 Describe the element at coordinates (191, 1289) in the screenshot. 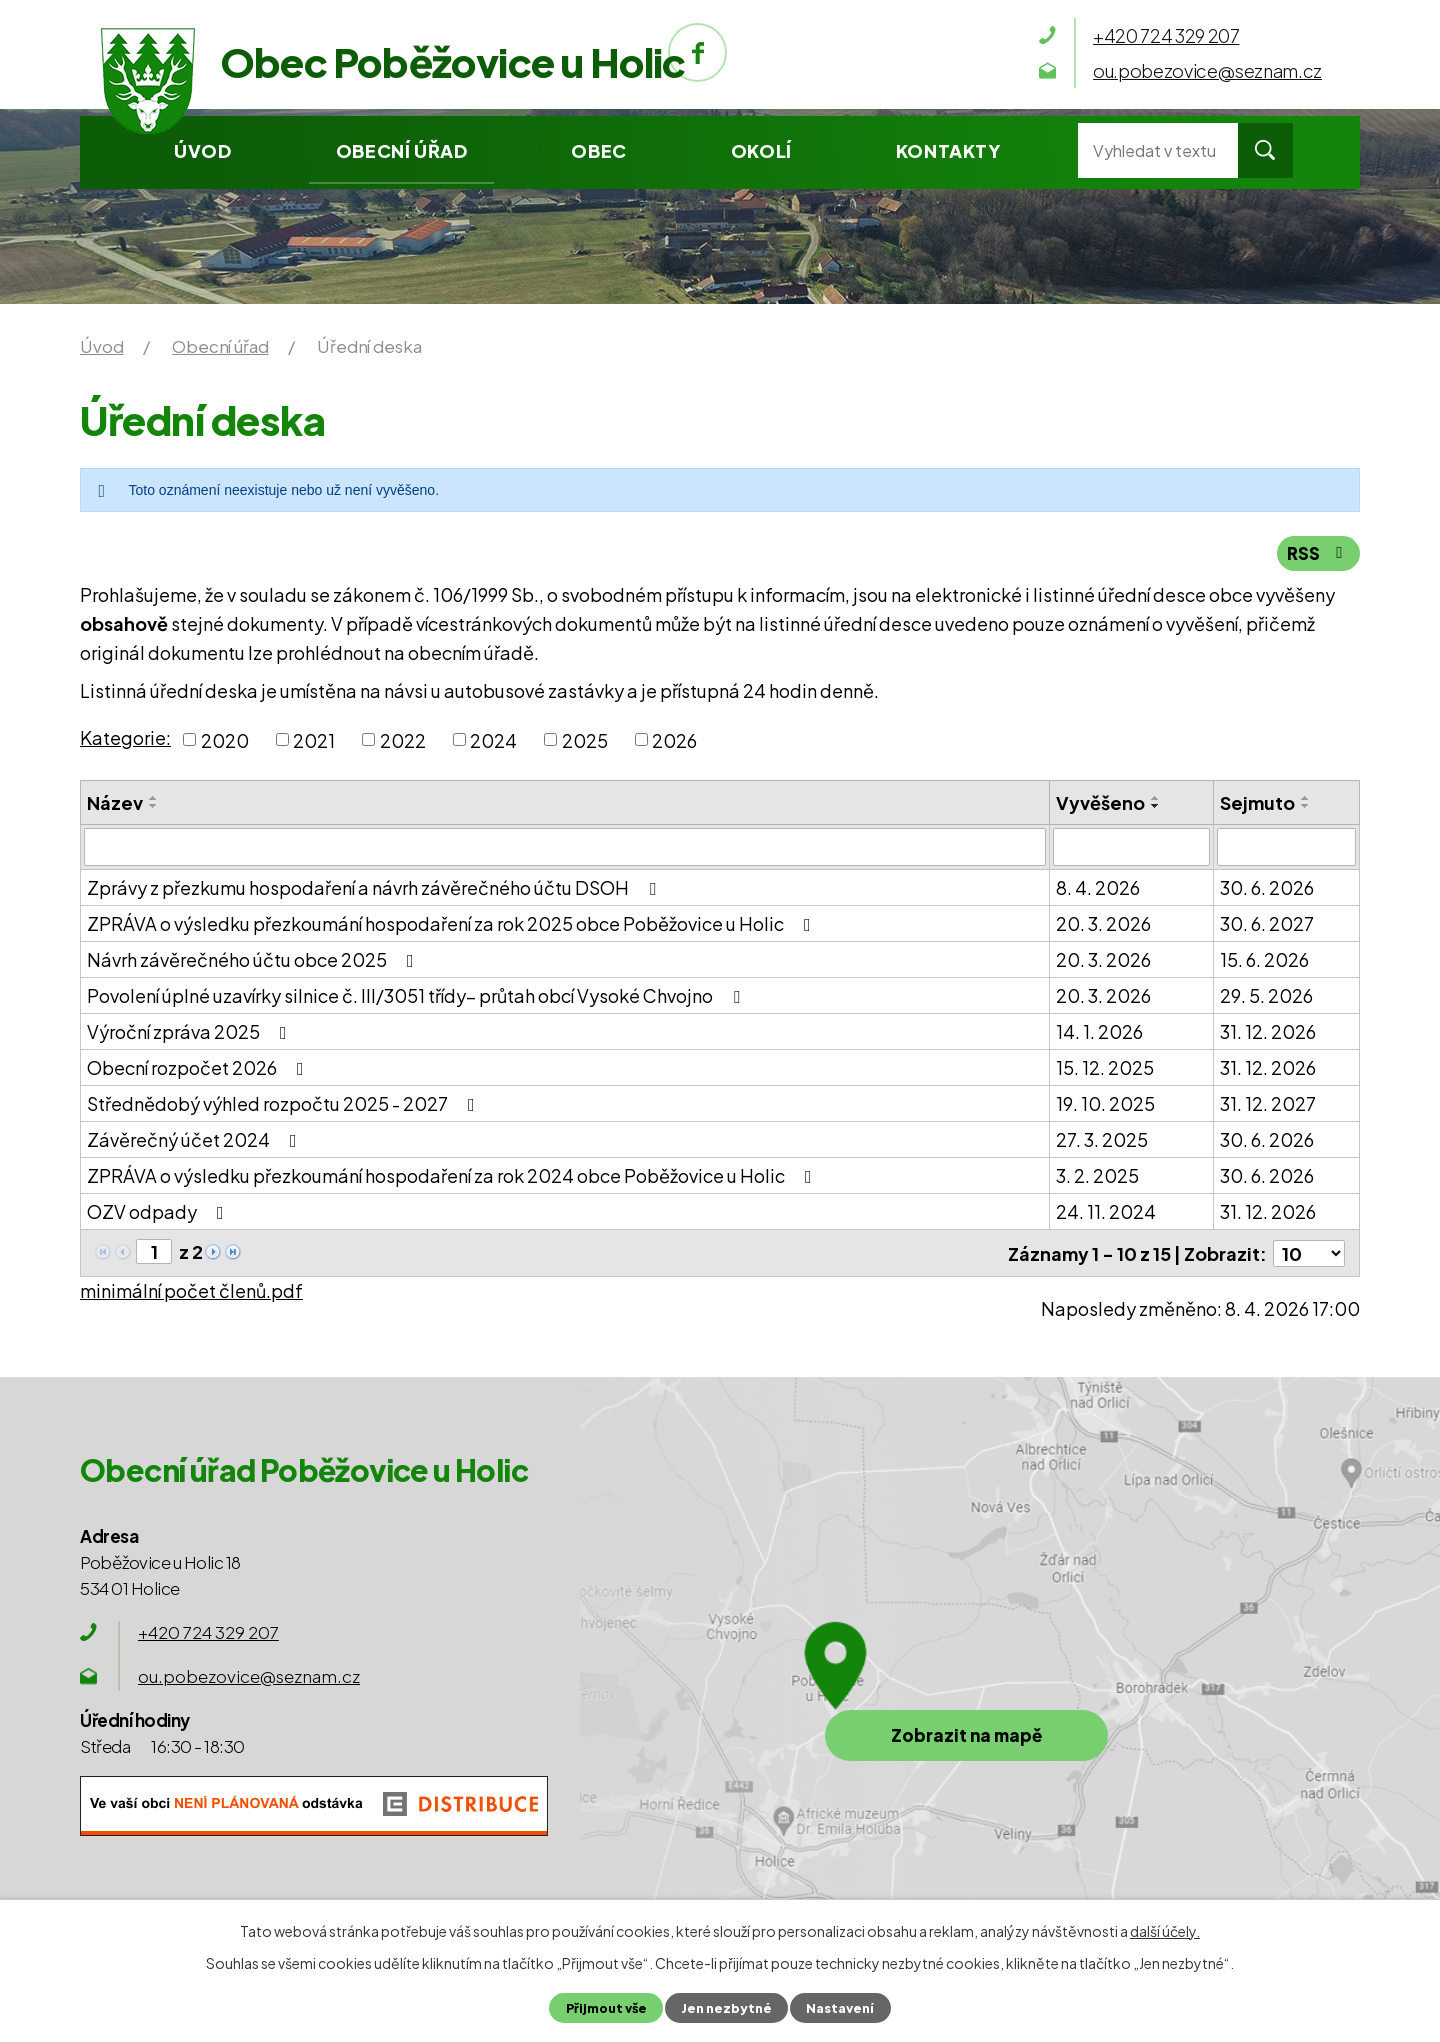

I see `minimální počet členů.pdf` at that location.